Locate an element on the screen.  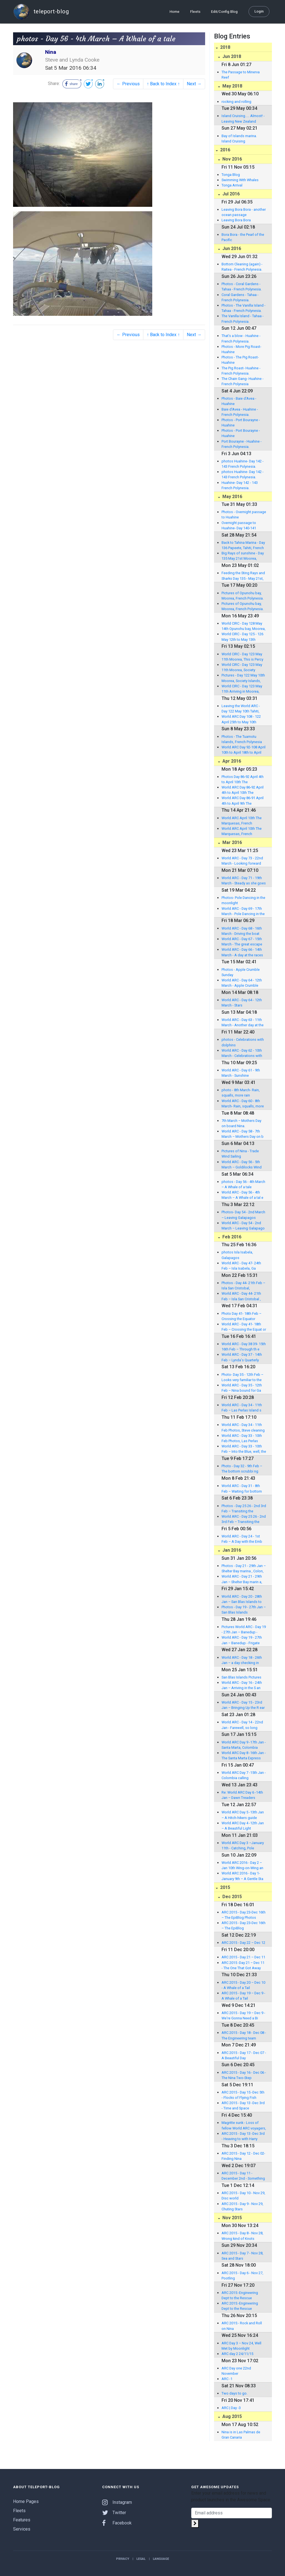
Photos - Coral Gardens - Tahaa - French Polynesia. is located at coordinates (242, 286).